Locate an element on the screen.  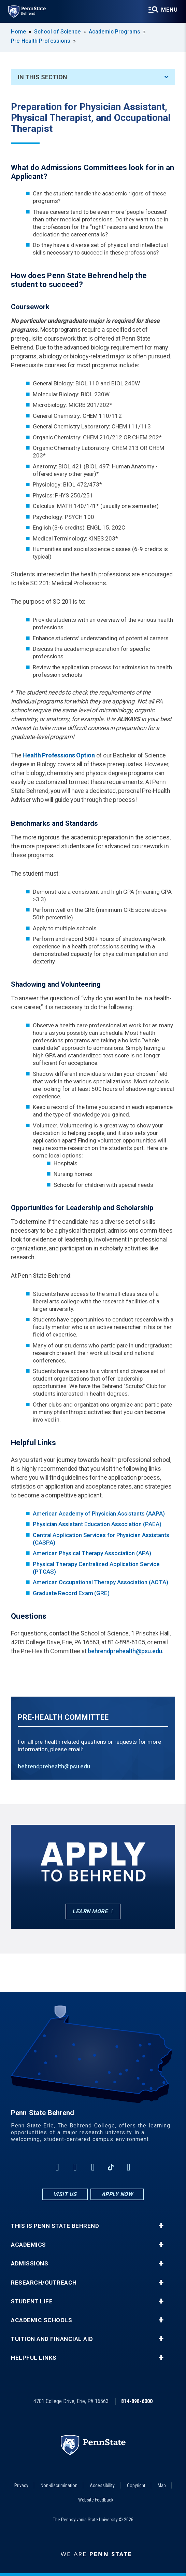
Academic Schools is located at coordinates (41, 2320).